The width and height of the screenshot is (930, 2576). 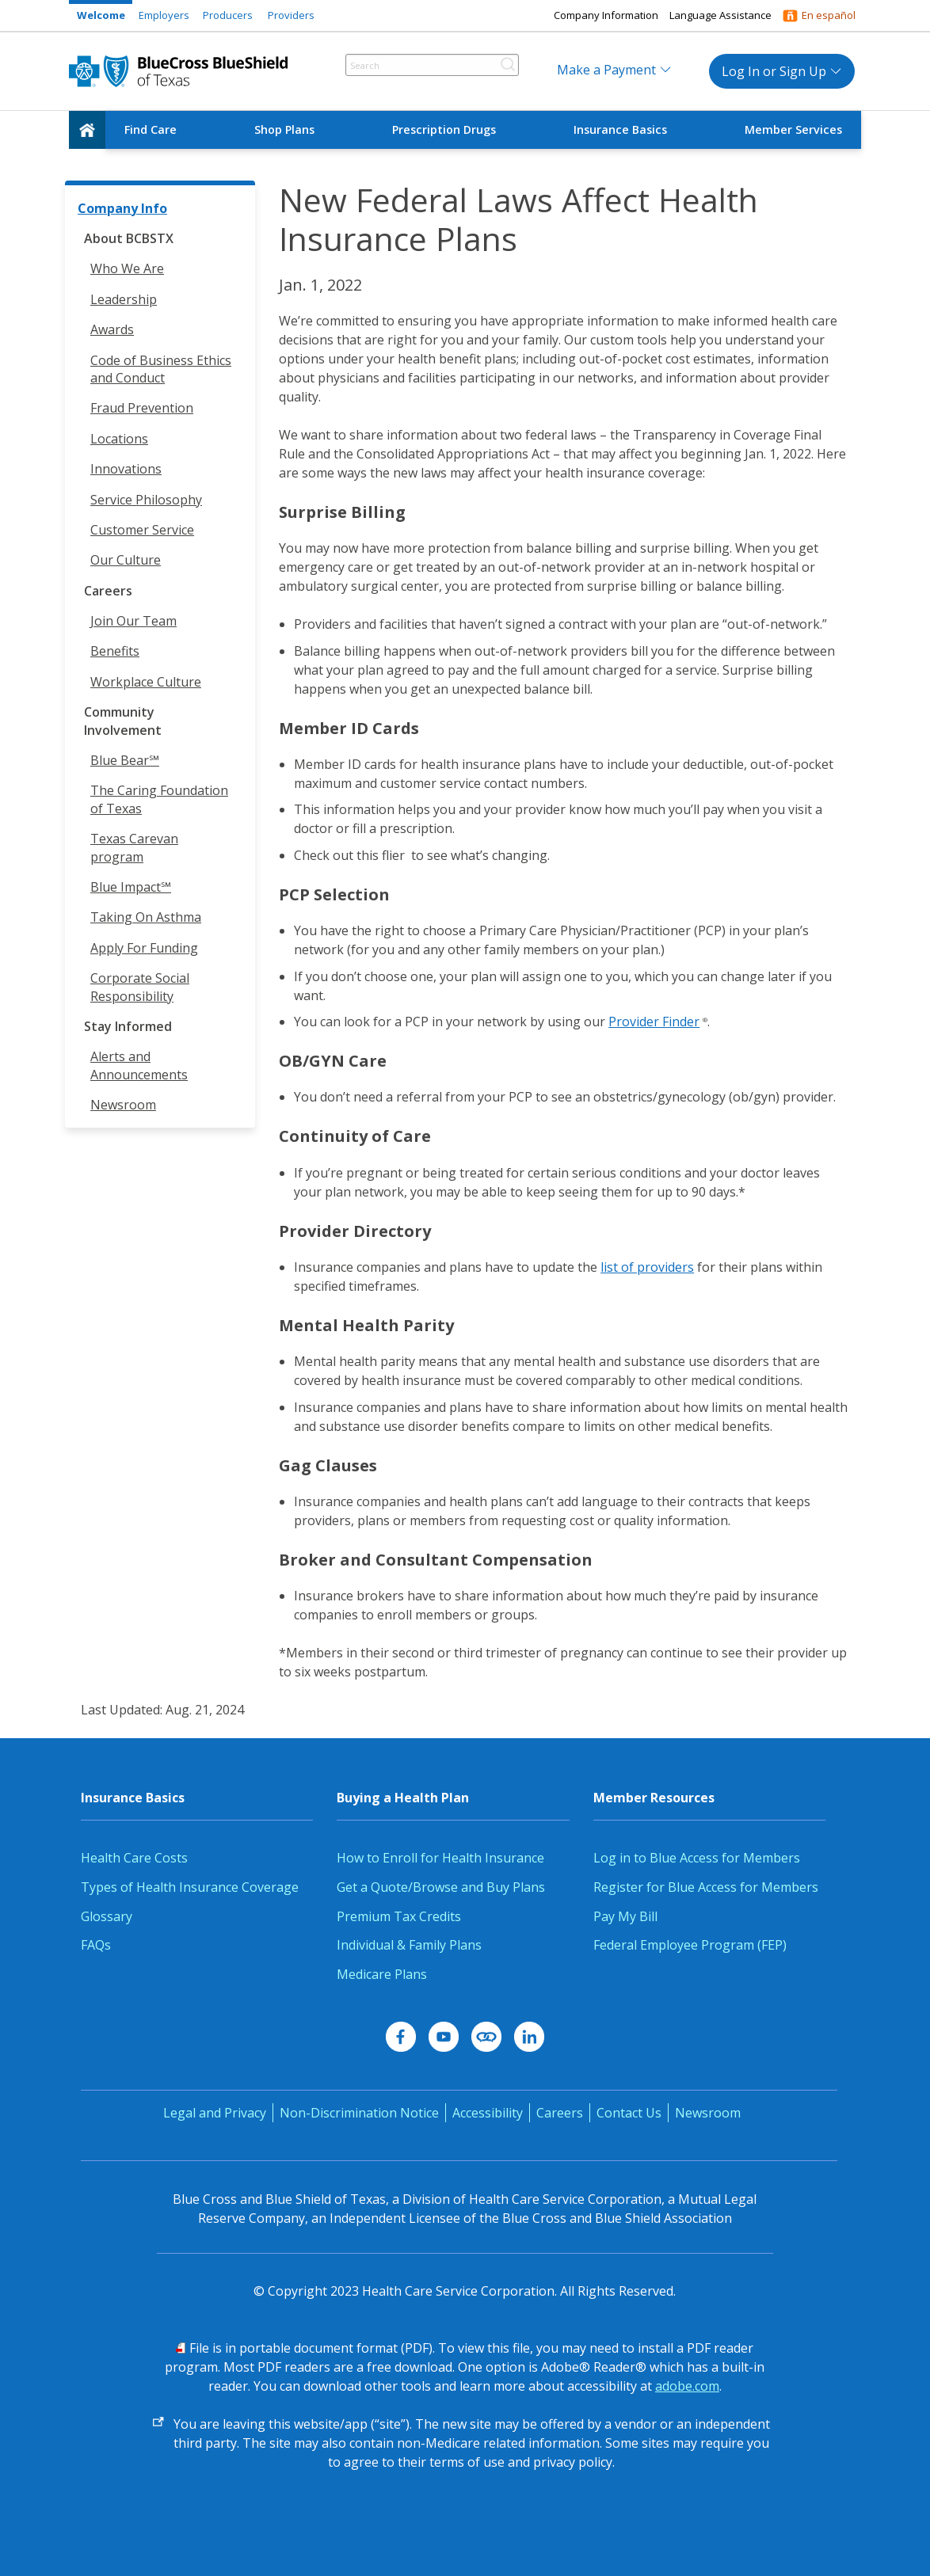 I want to click on Legal and Privacy, so click(x=214, y=2112).